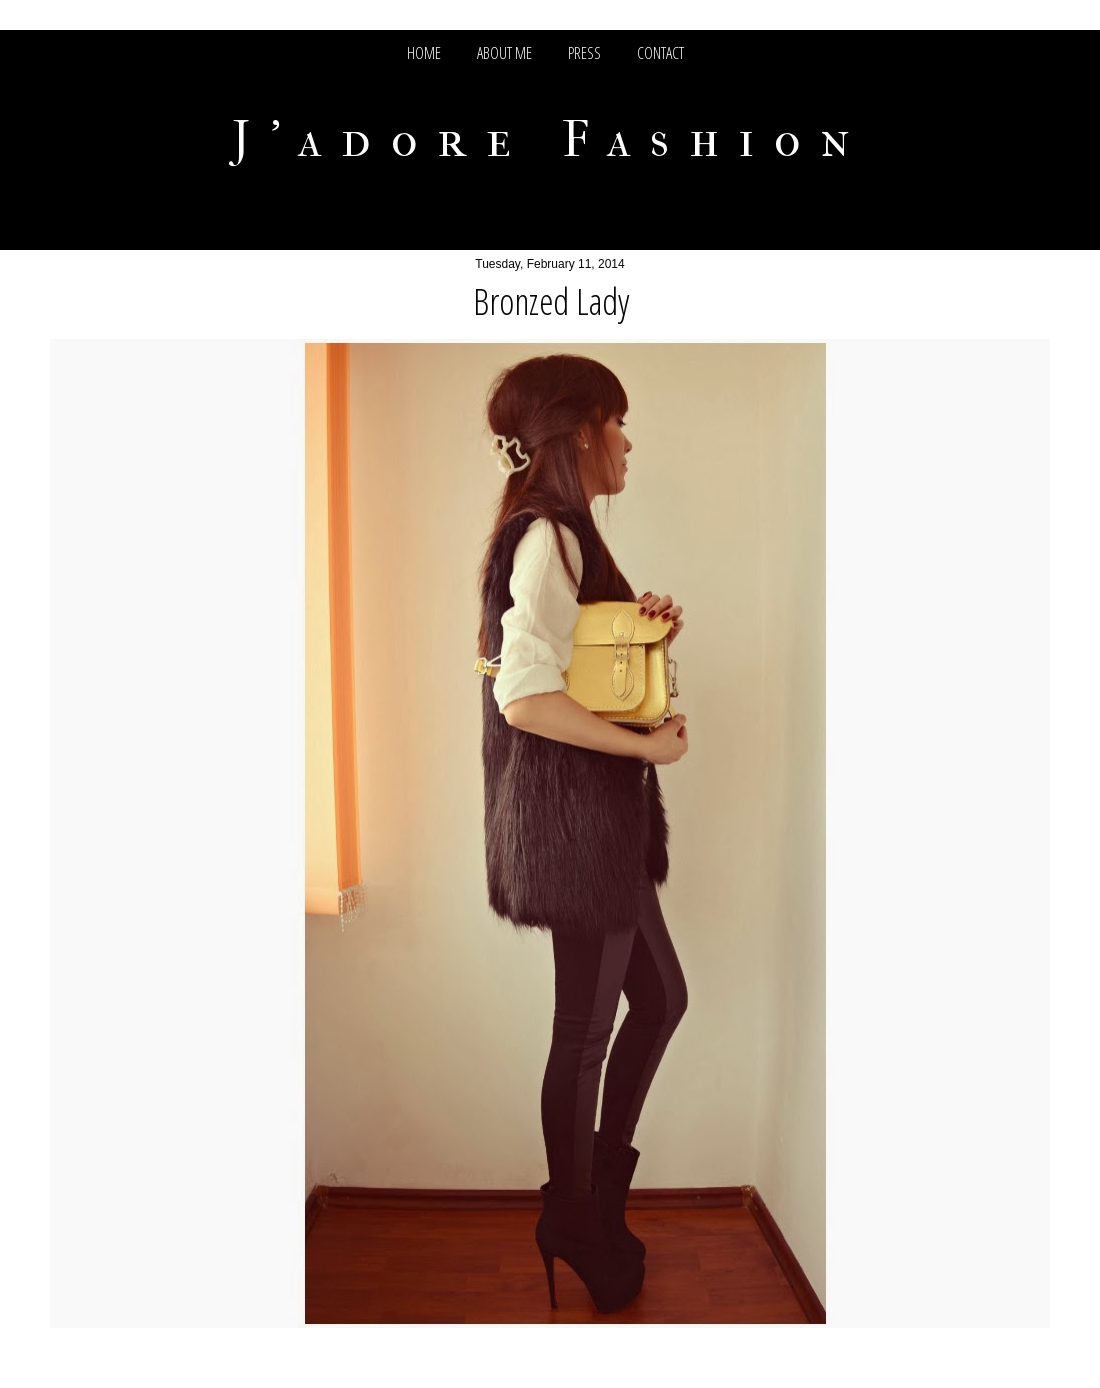  What do you see at coordinates (660, 53) in the screenshot?
I see `CONTACT` at bounding box center [660, 53].